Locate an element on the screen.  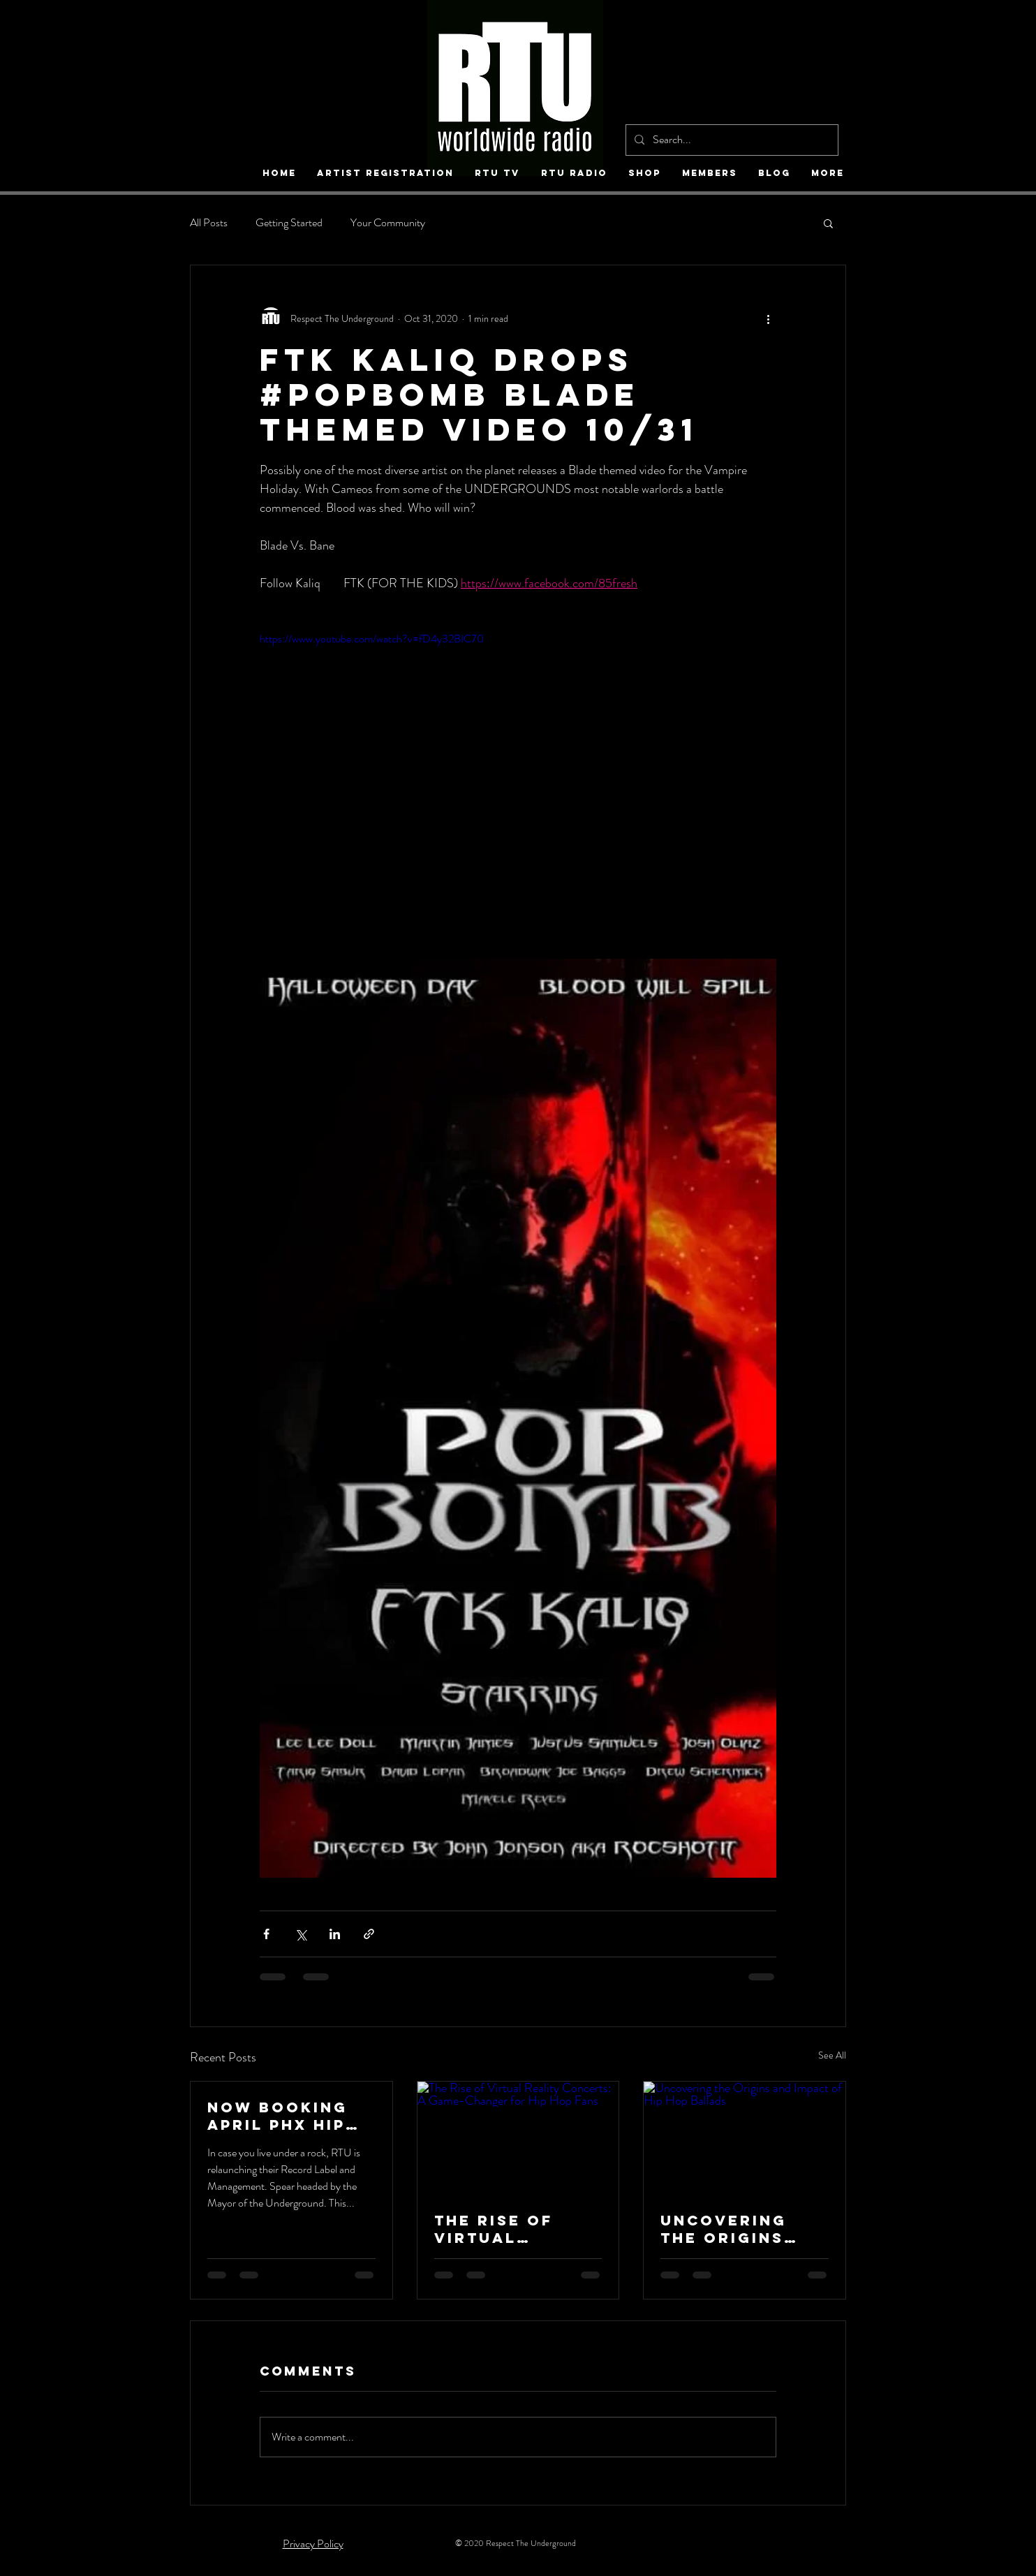
[Search...] is located at coordinates (730, 140).